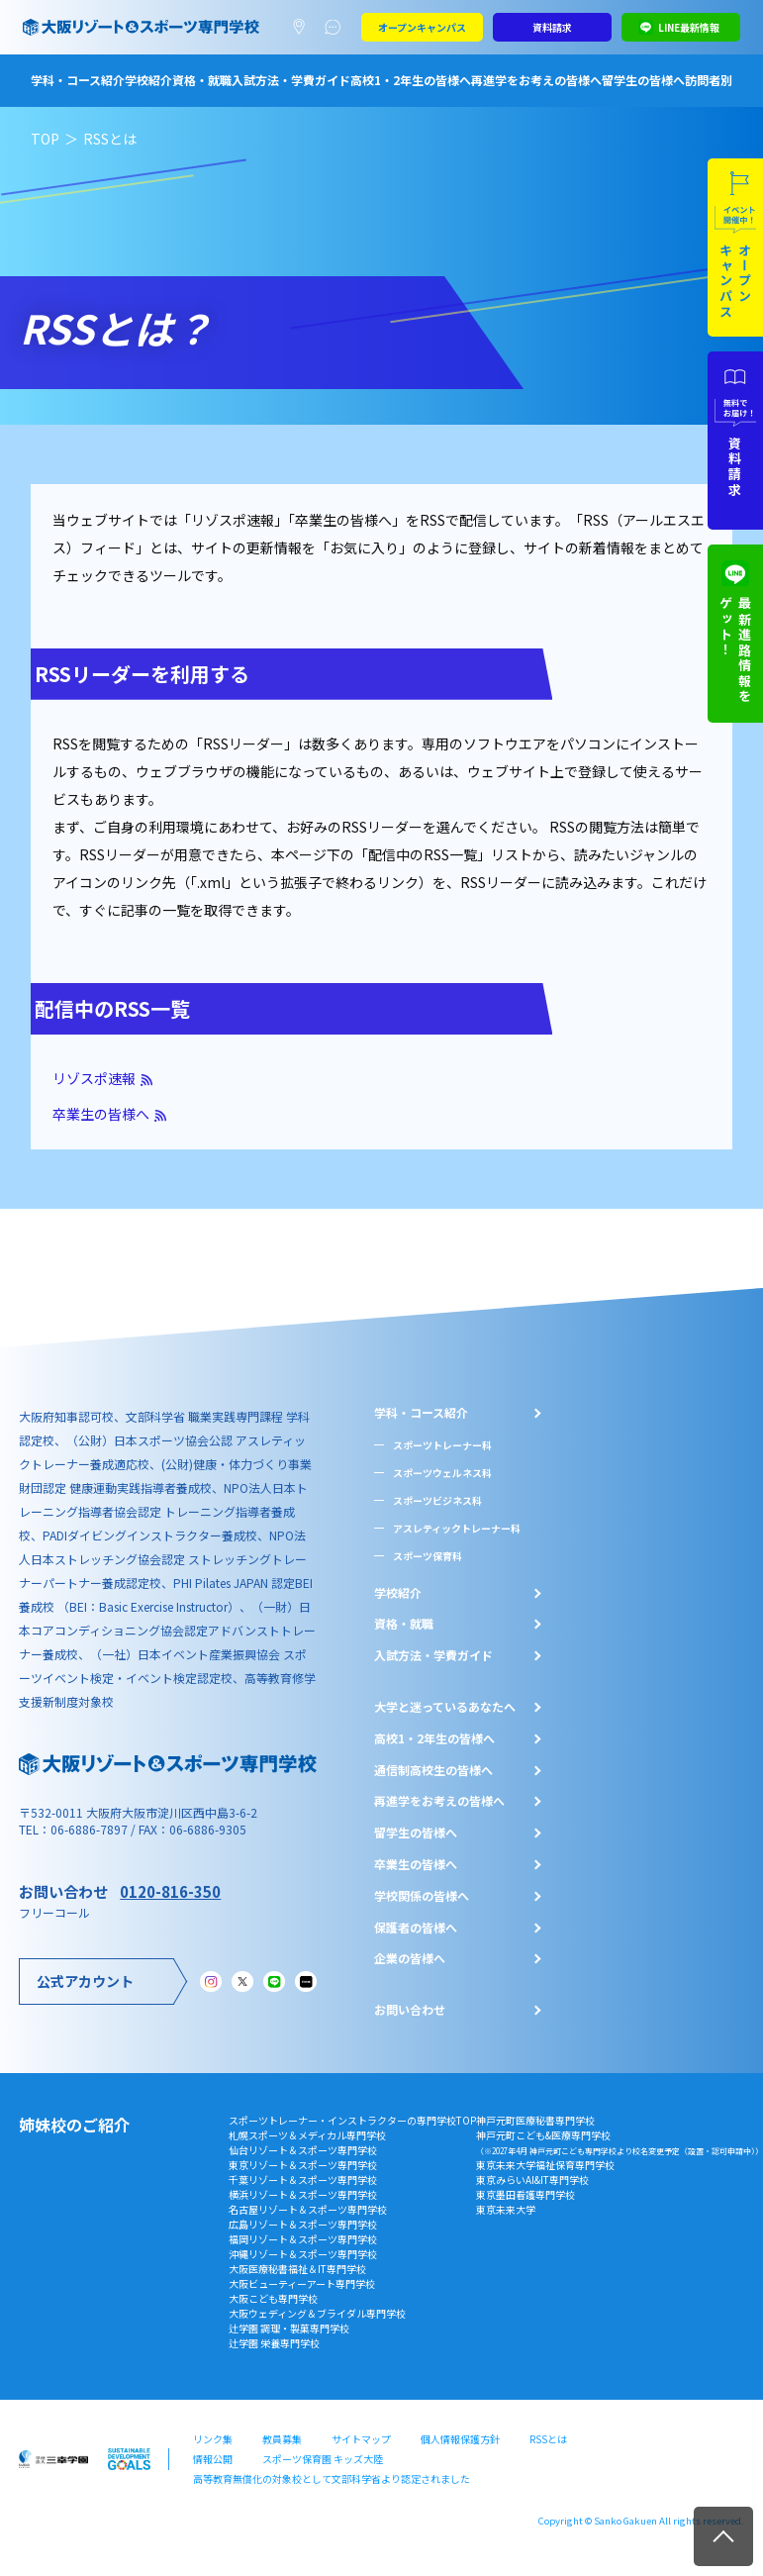 Image resolution: width=763 pixels, height=2576 pixels. I want to click on 東京リゾート＆スポーツ専門学校, so click(303, 2164).